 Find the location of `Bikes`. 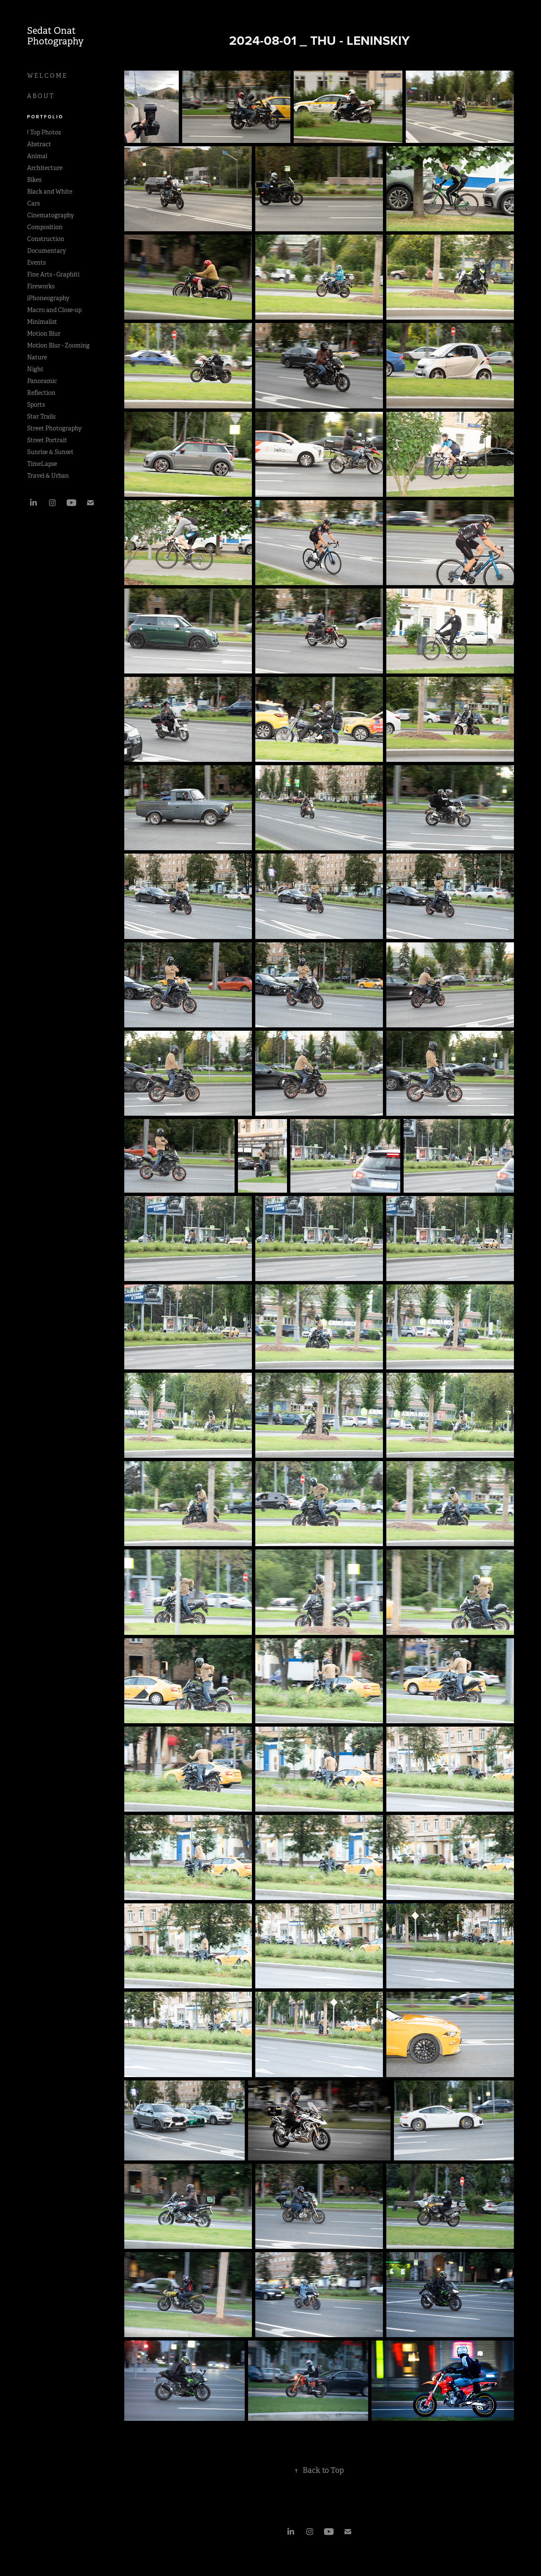

Bikes is located at coordinates (34, 179).